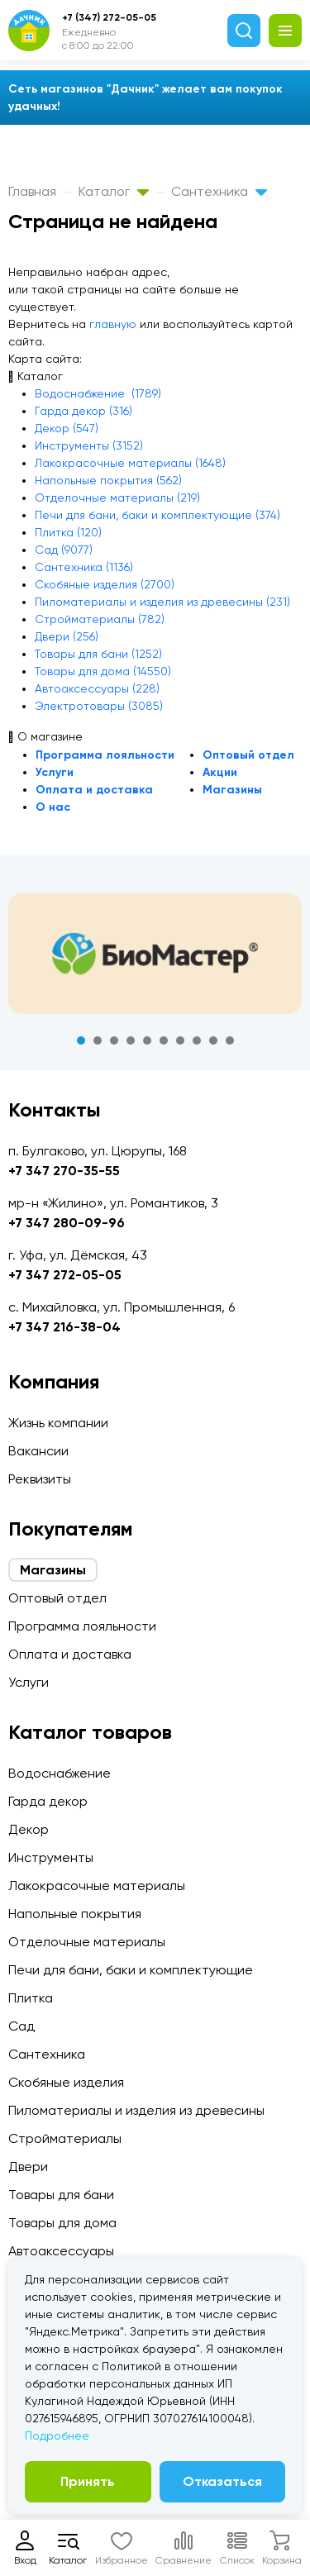 The height and width of the screenshot is (2576, 310). I want to click on Акции, so click(220, 772).